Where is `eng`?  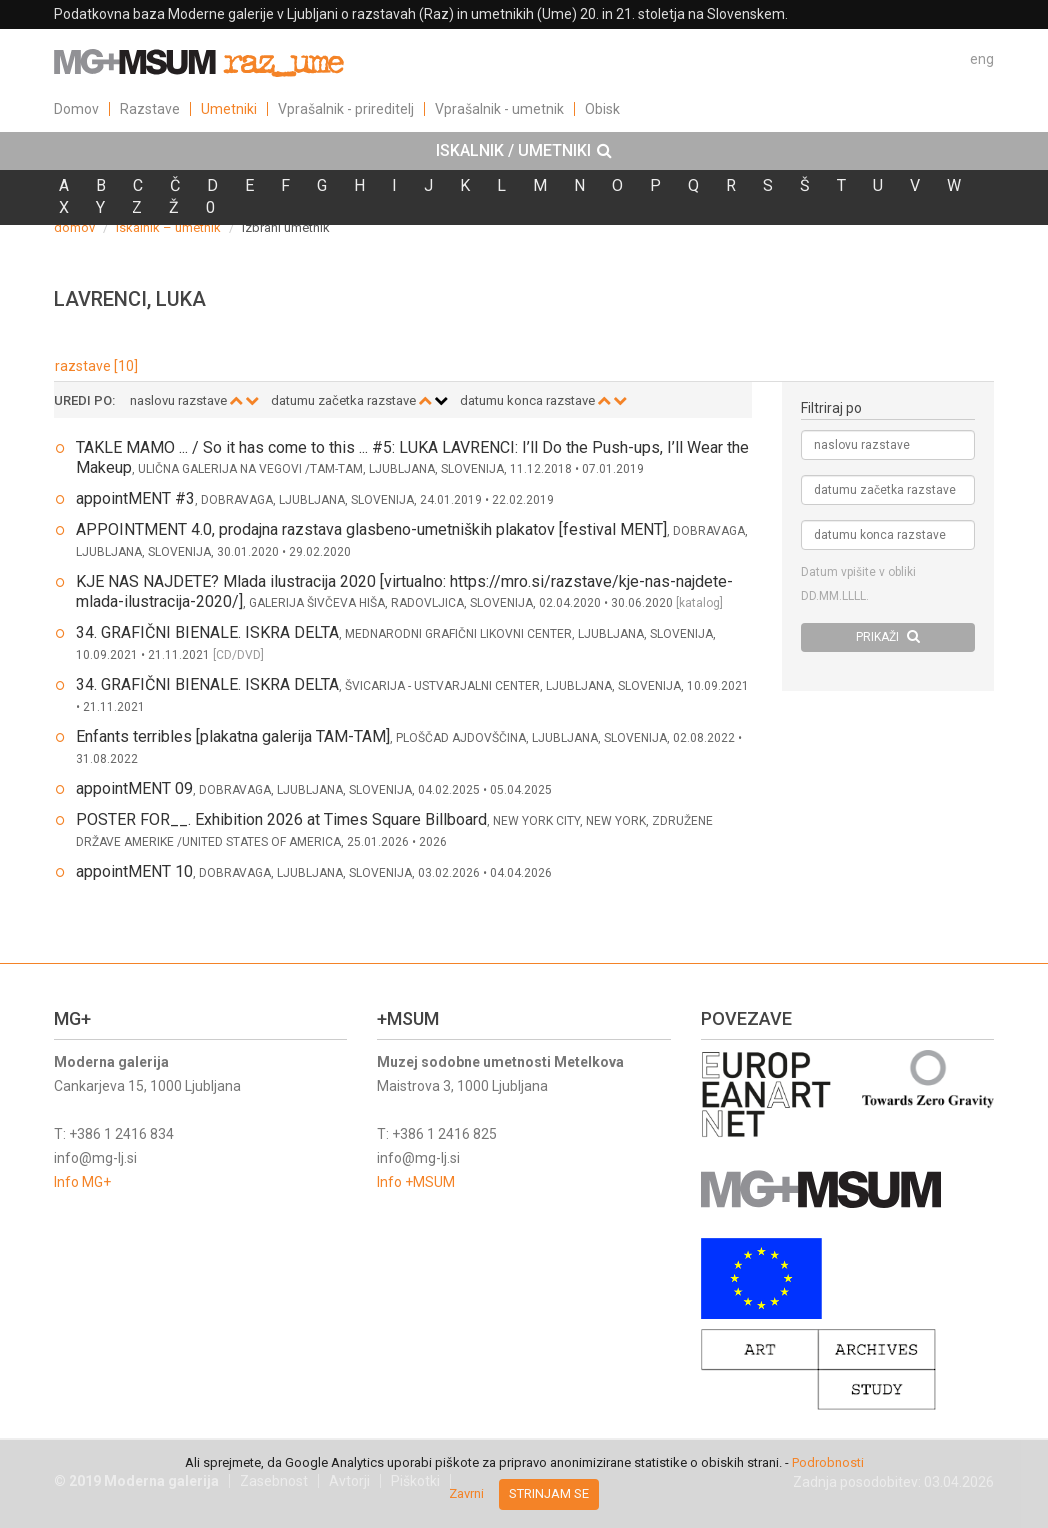 eng is located at coordinates (982, 59).